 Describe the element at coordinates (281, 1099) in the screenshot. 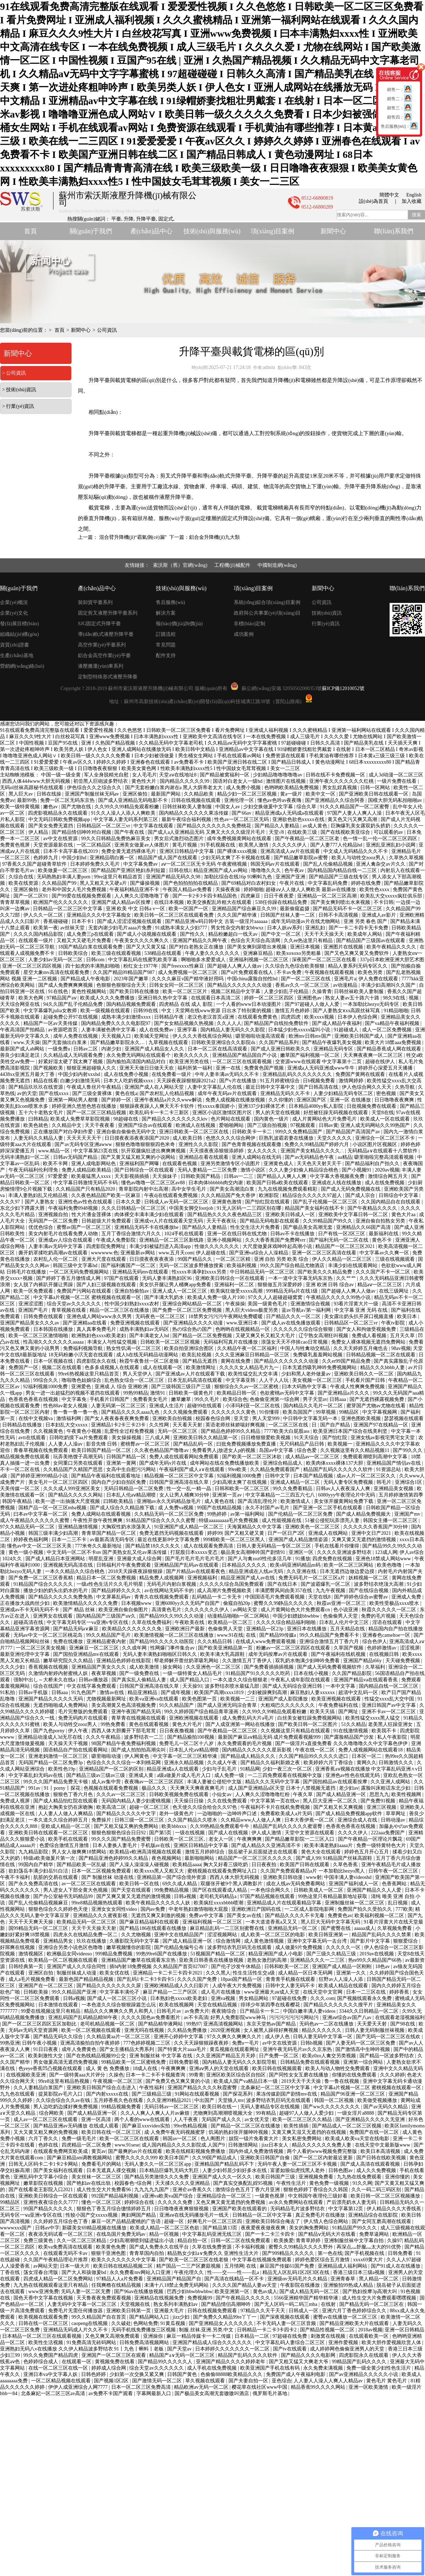

I see `久久你懂的` at that location.